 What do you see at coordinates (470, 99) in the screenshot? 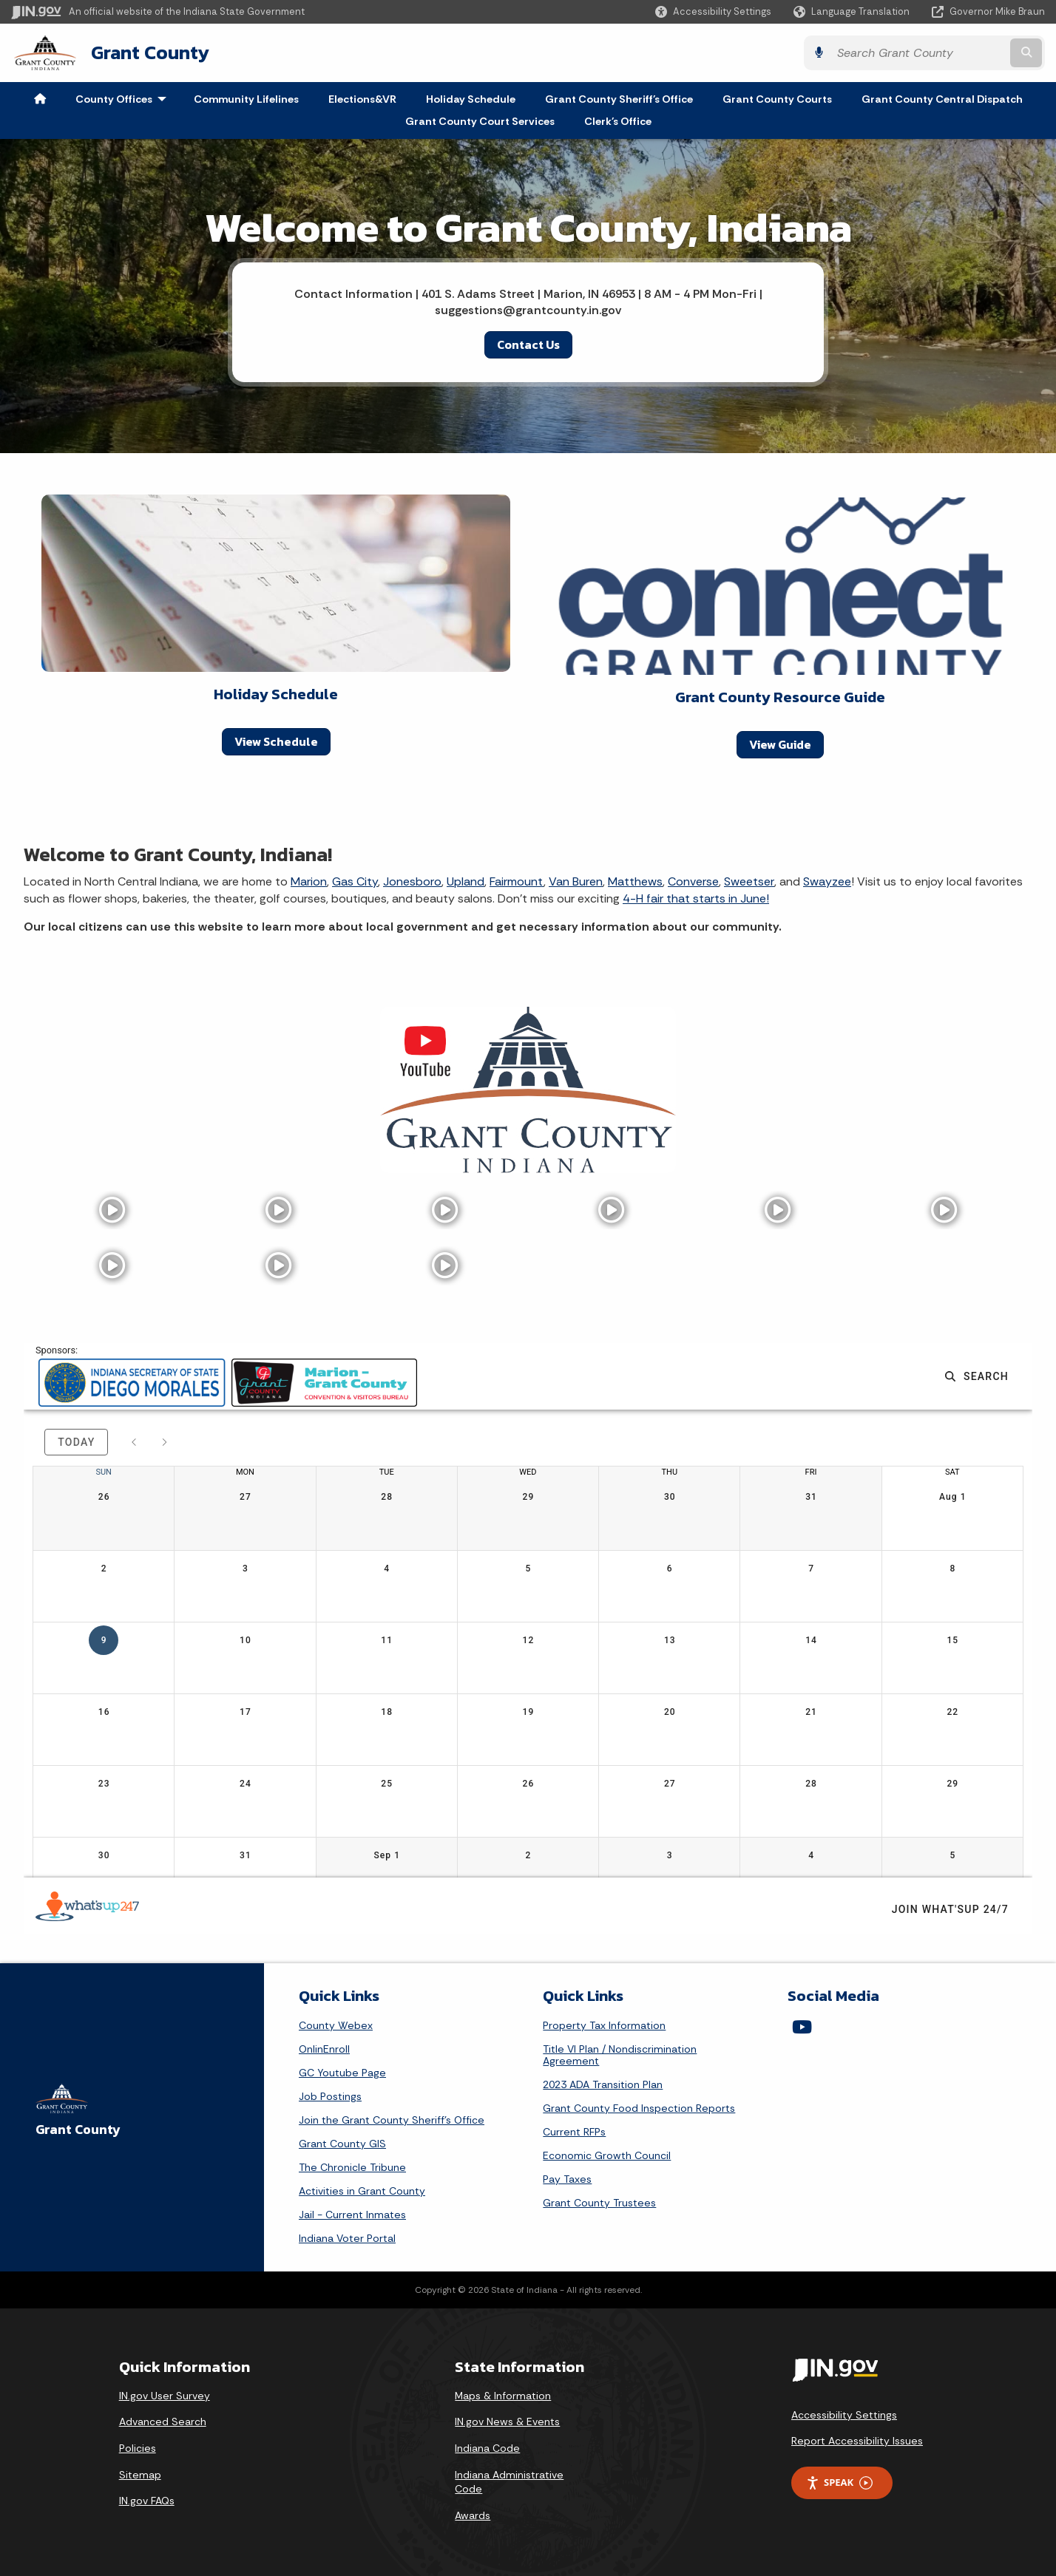
I see `Holiday Schedule [menuitem]` at bounding box center [470, 99].